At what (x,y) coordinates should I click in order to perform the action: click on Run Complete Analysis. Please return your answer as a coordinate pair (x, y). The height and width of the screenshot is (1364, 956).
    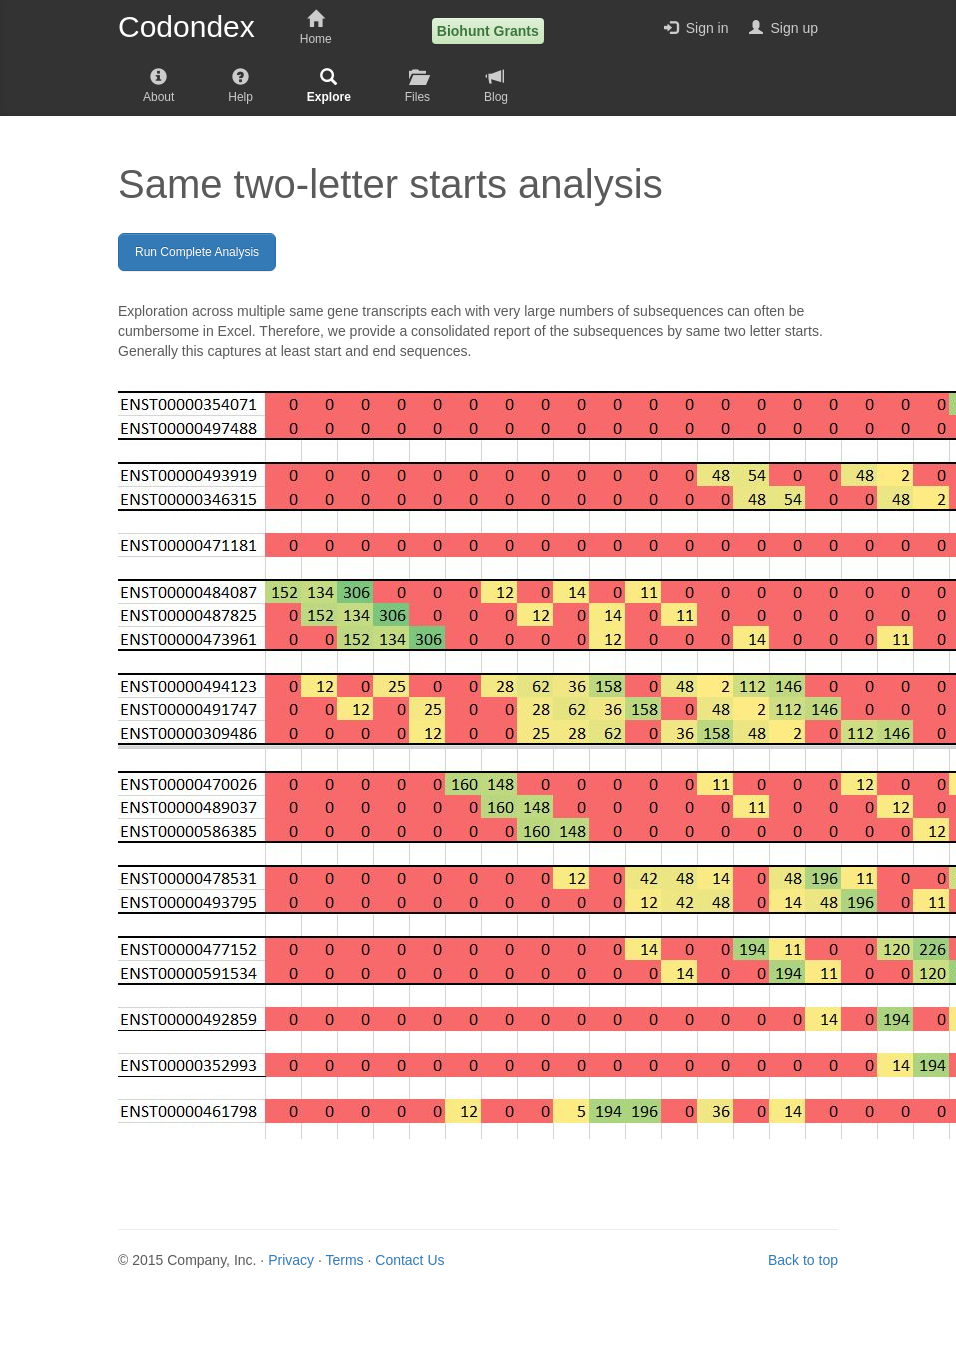
    Looking at the image, I should click on (197, 252).